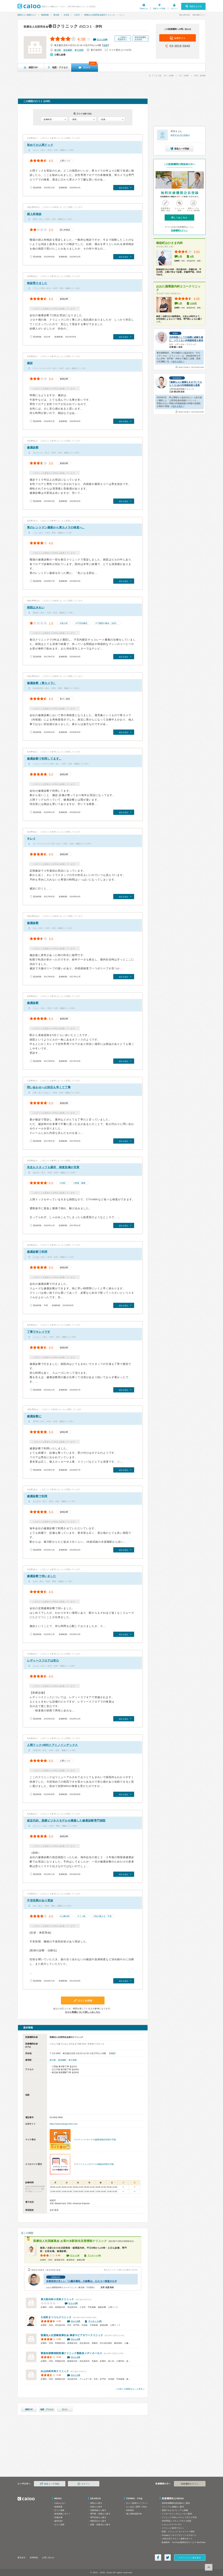 Image resolution: width=223 pixels, height=2576 pixels. I want to click on https://www.kasuga-clinic.com, so click(64, 2124).